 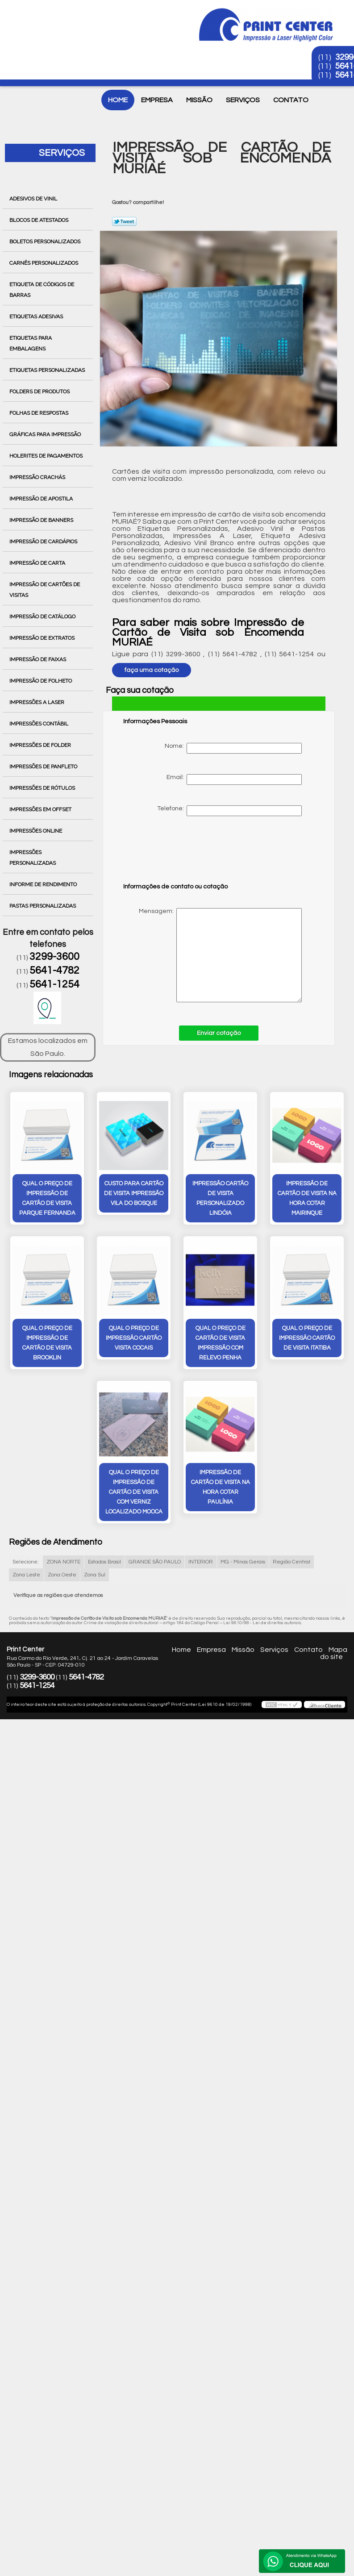 I want to click on Impressão de Carta, so click(x=38, y=563).